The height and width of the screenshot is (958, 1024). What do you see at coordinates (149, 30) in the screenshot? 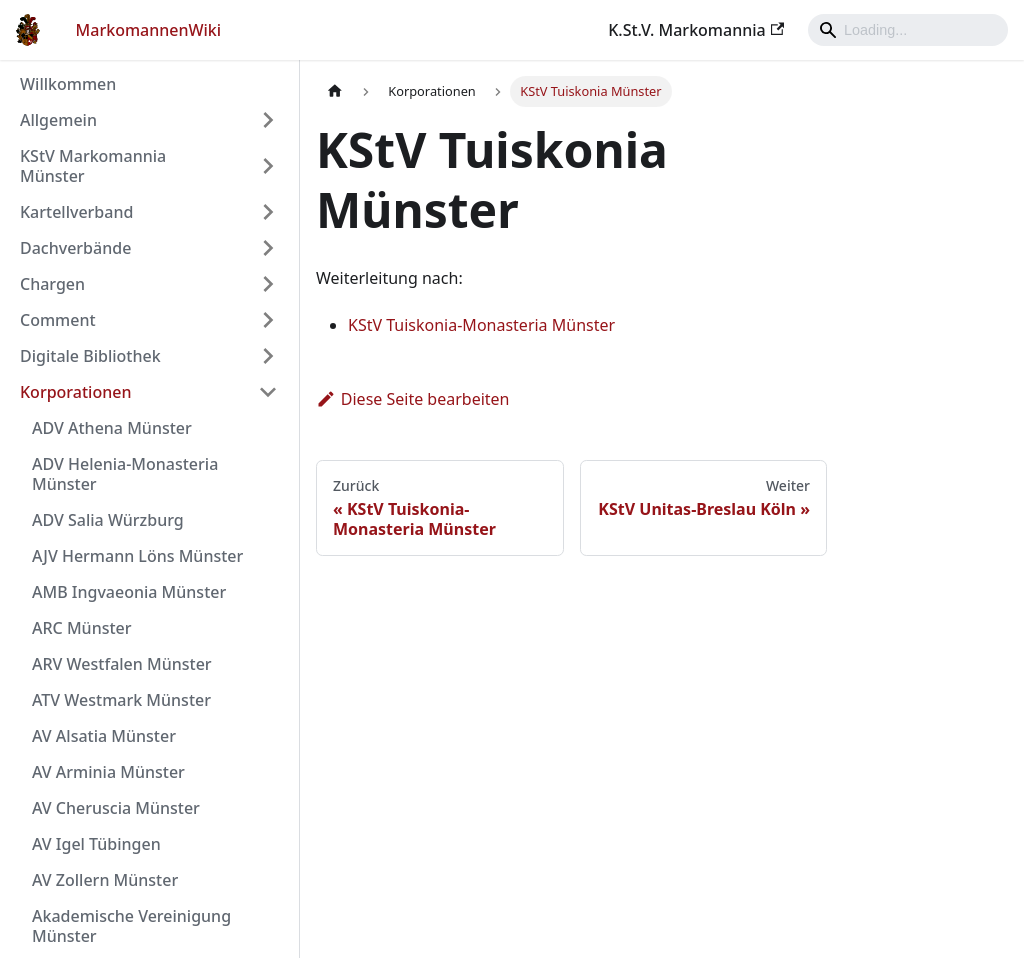
I see `MarkomannenWiki` at bounding box center [149, 30].